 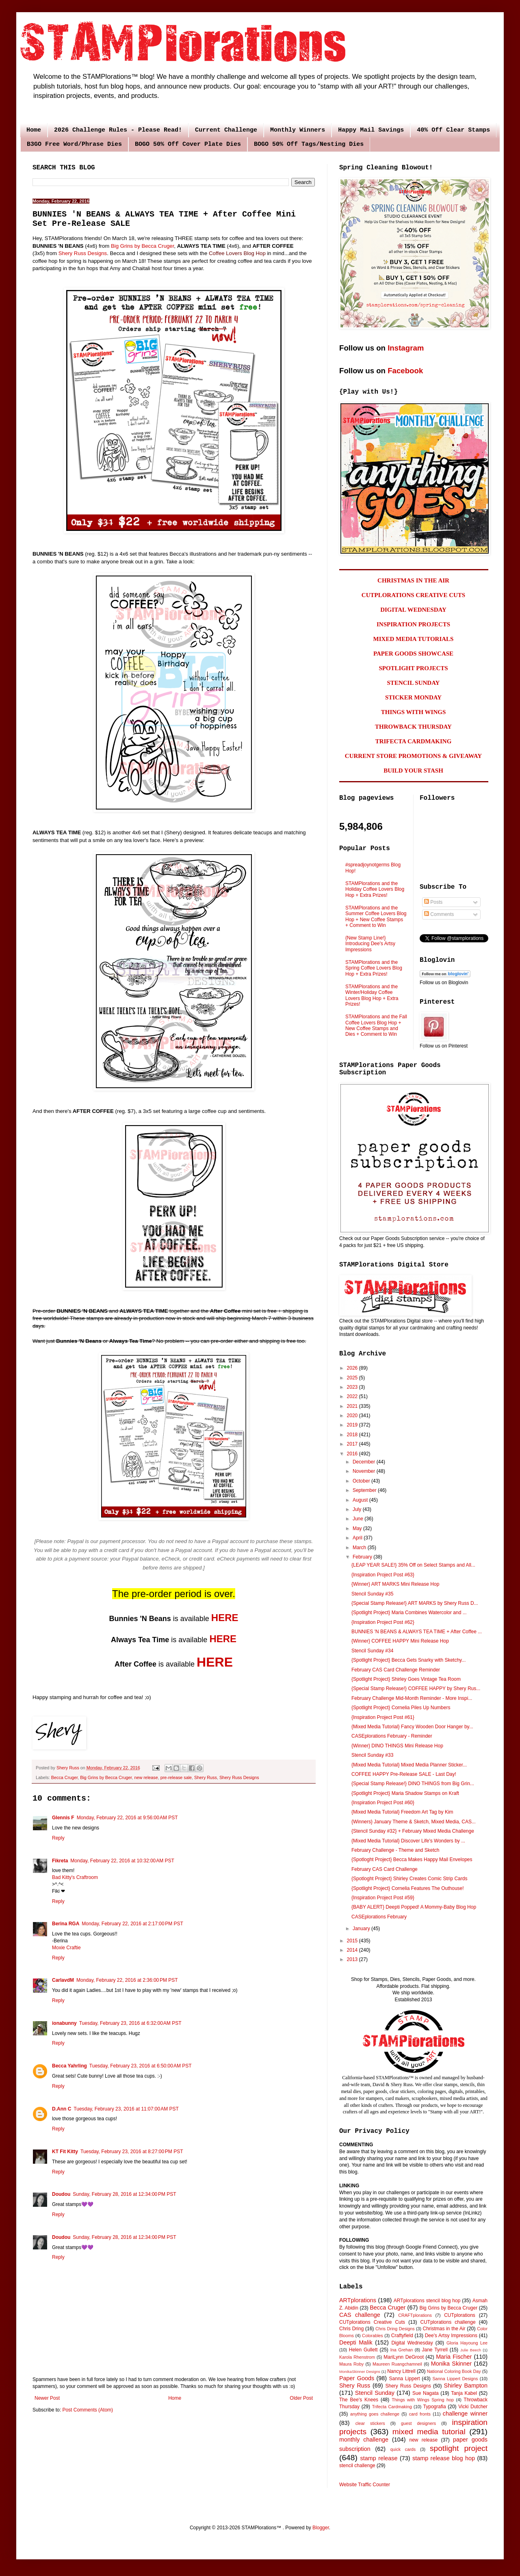 What do you see at coordinates (361, 1500) in the screenshot?
I see `August` at bounding box center [361, 1500].